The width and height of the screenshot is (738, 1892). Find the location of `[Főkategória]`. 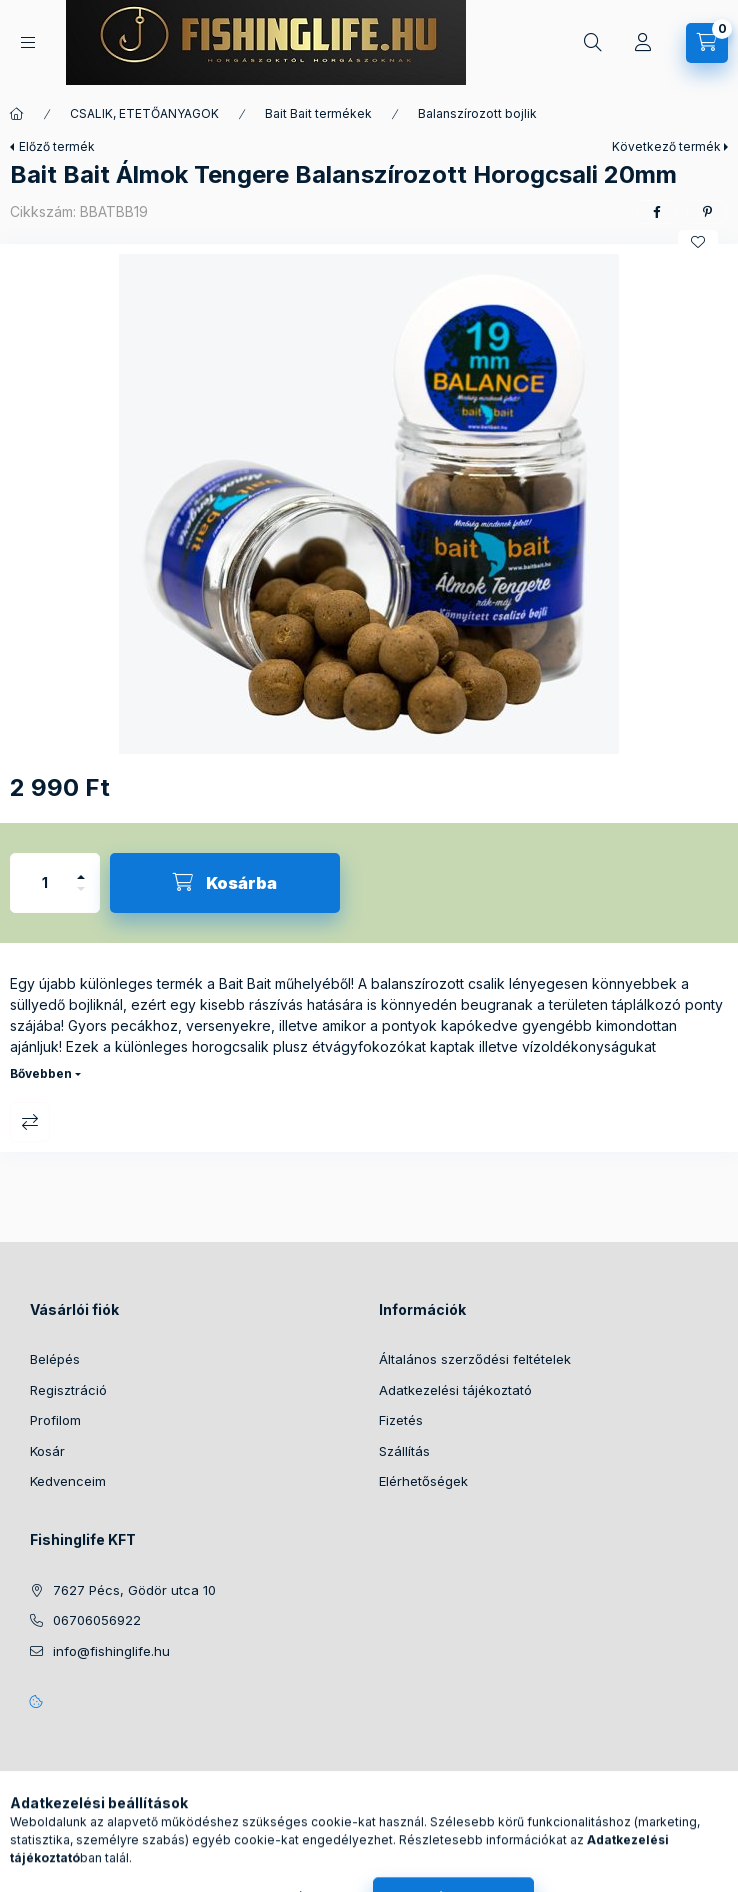

[Főkategória] is located at coordinates (17, 114).